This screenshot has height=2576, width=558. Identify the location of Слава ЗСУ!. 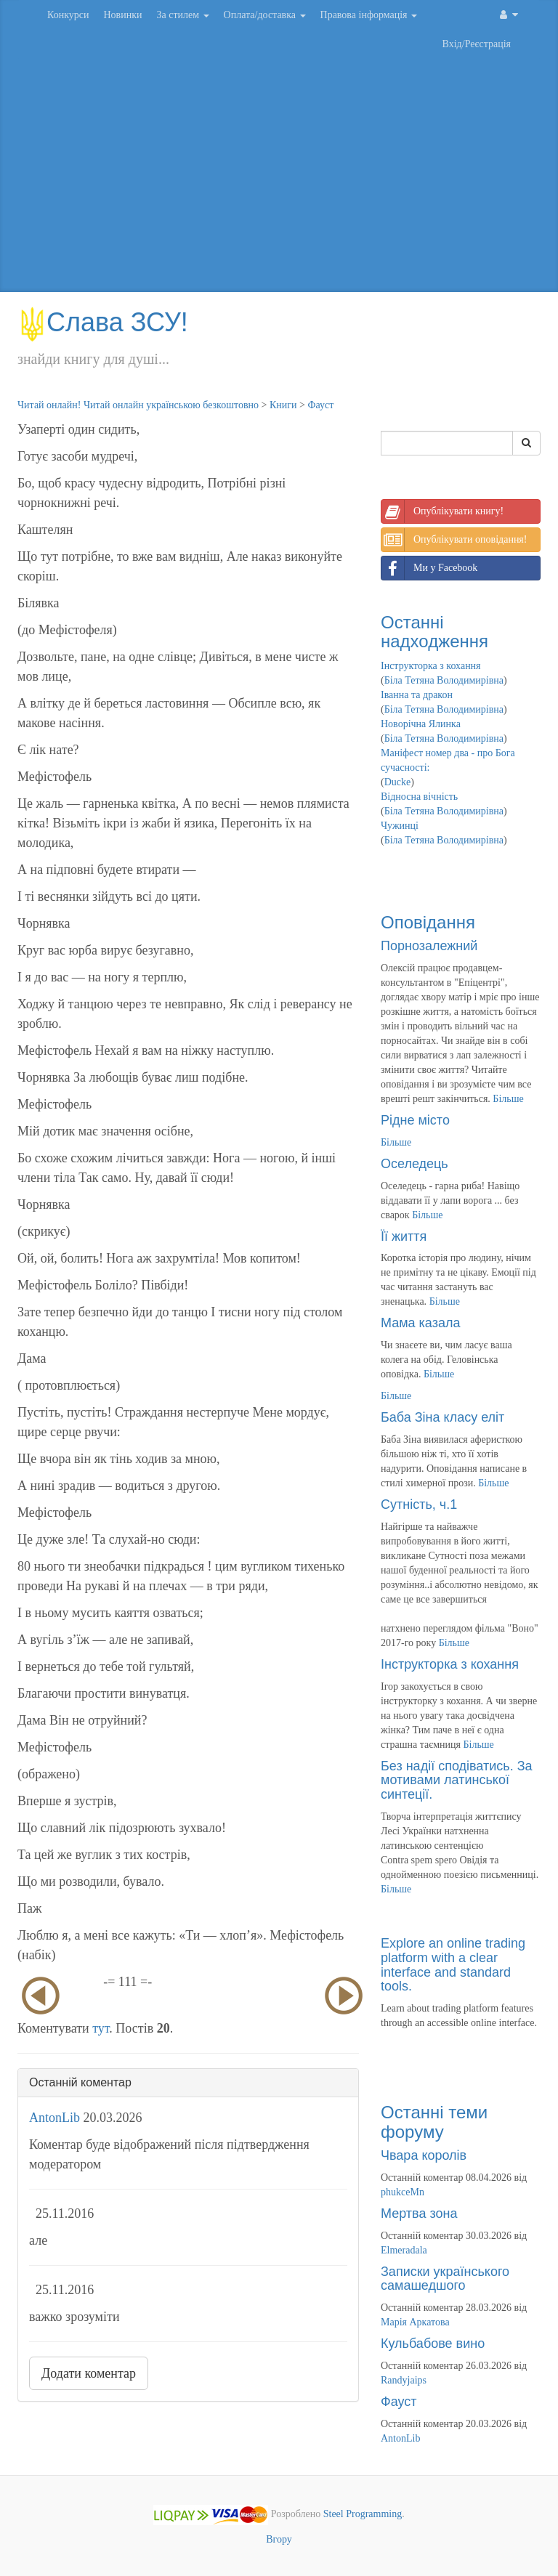
(102, 322).